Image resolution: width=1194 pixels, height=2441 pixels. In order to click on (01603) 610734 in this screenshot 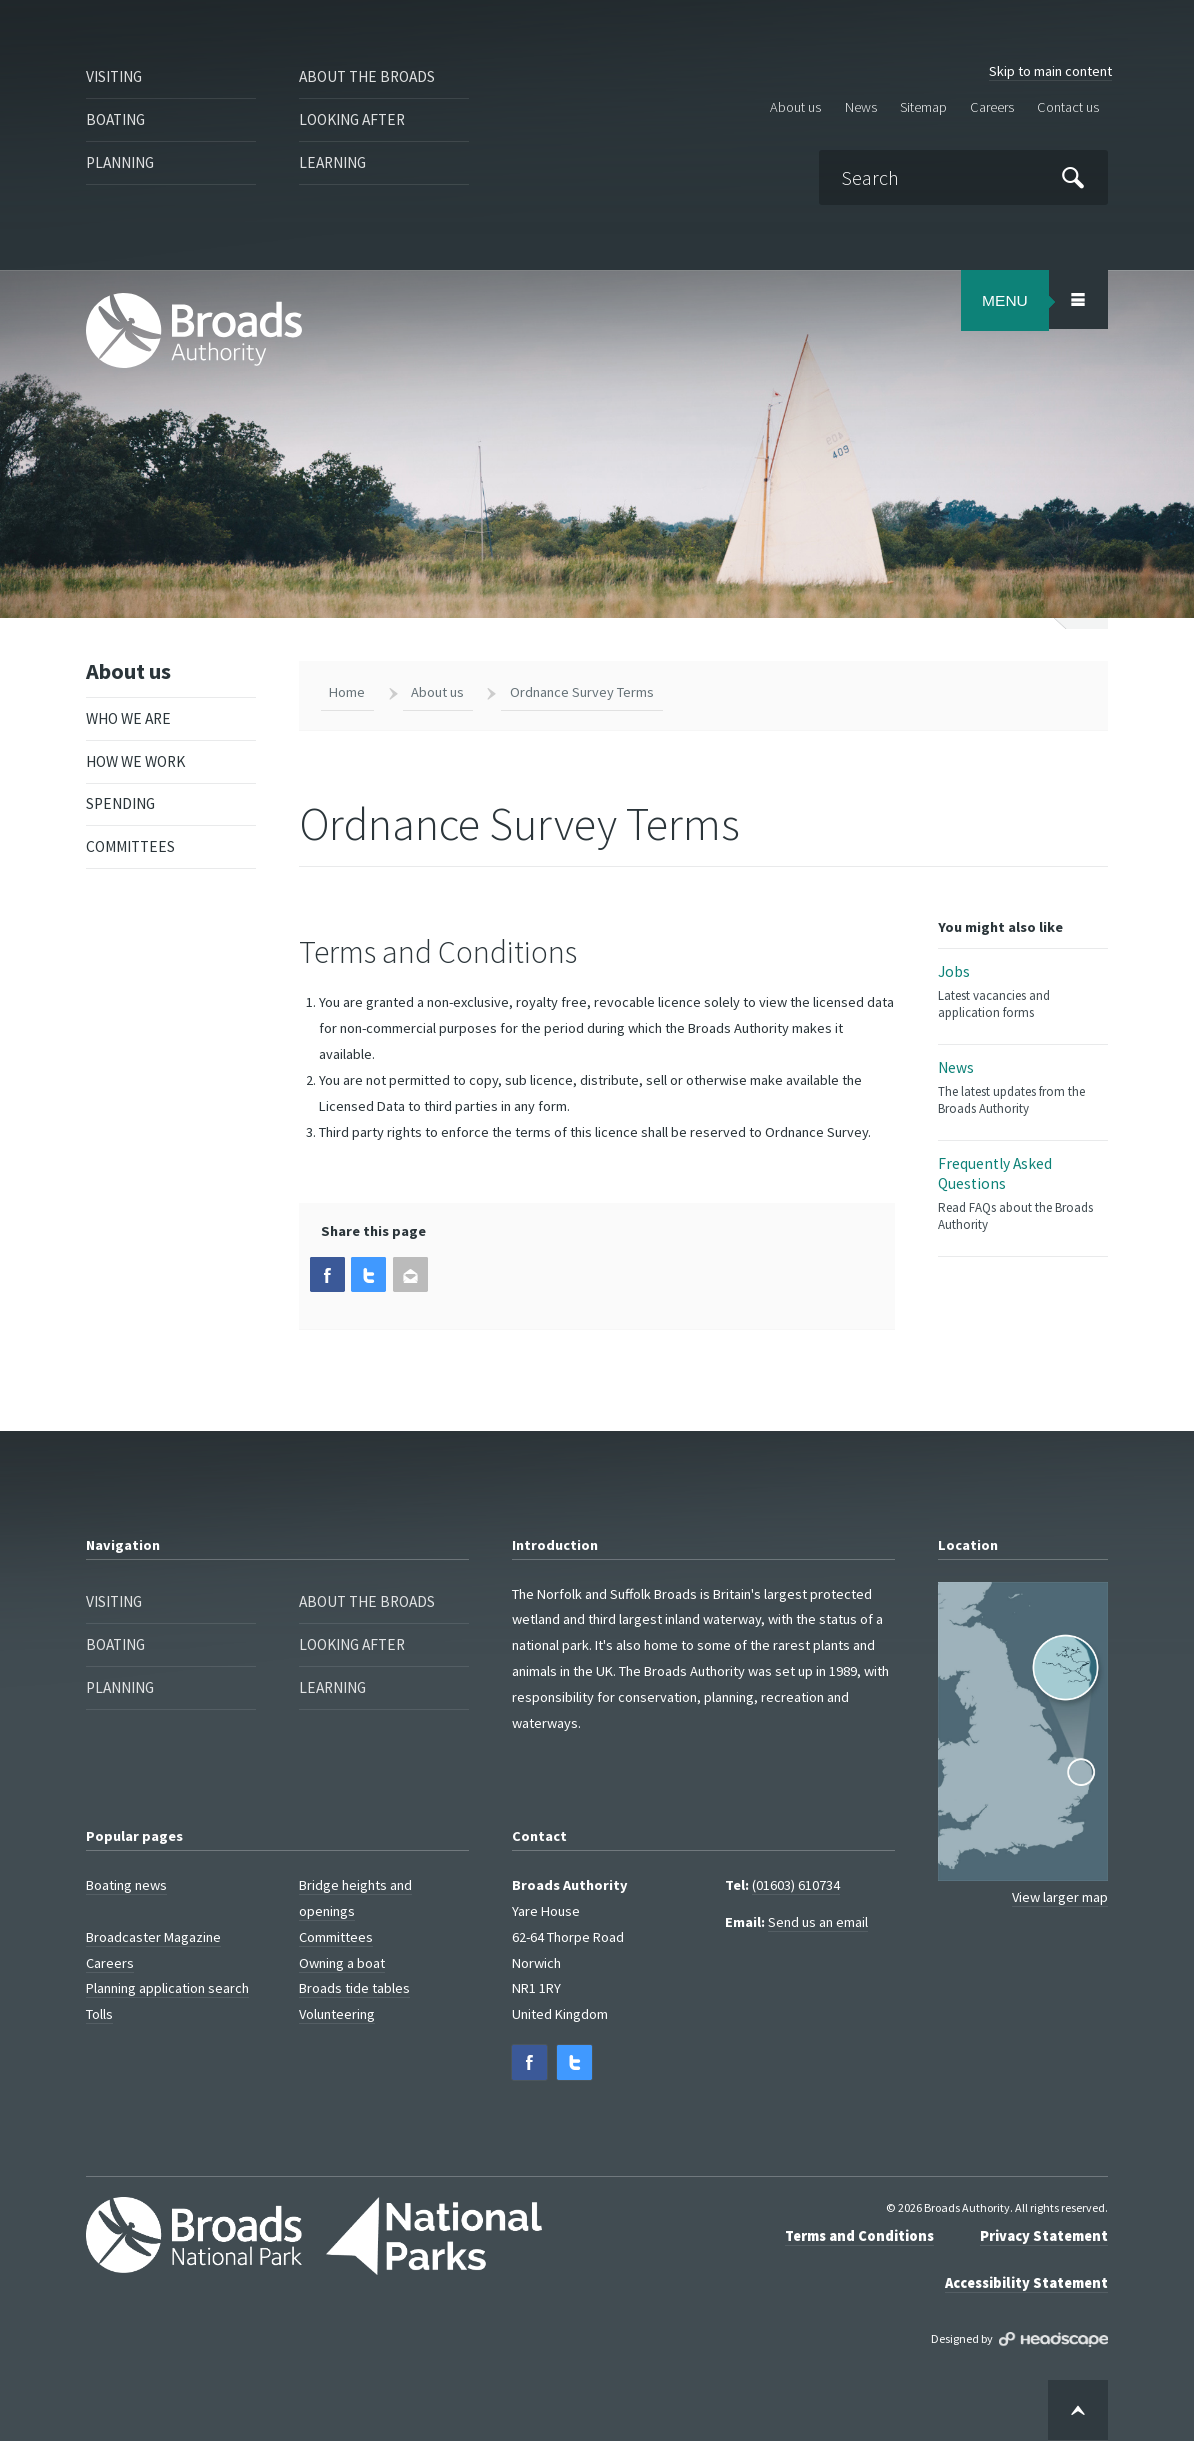, I will do `click(796, 1885)`.